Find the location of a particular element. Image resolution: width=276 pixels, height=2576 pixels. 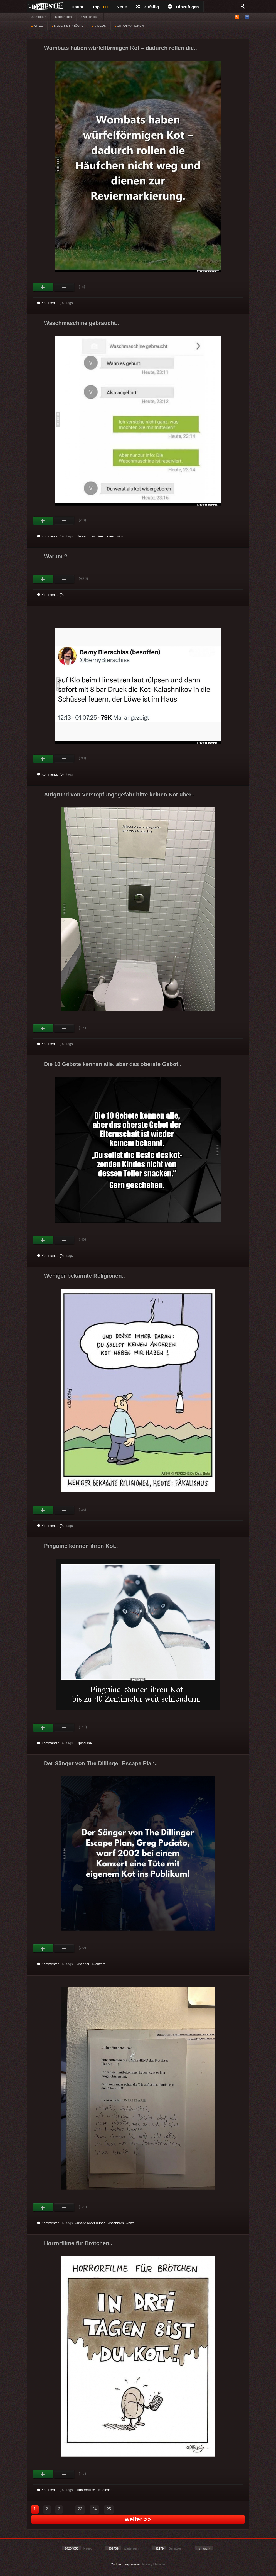

Die 10 Gebote kennen alle, aber das oberste Gebot.. is located at coordinates (112, 1064).